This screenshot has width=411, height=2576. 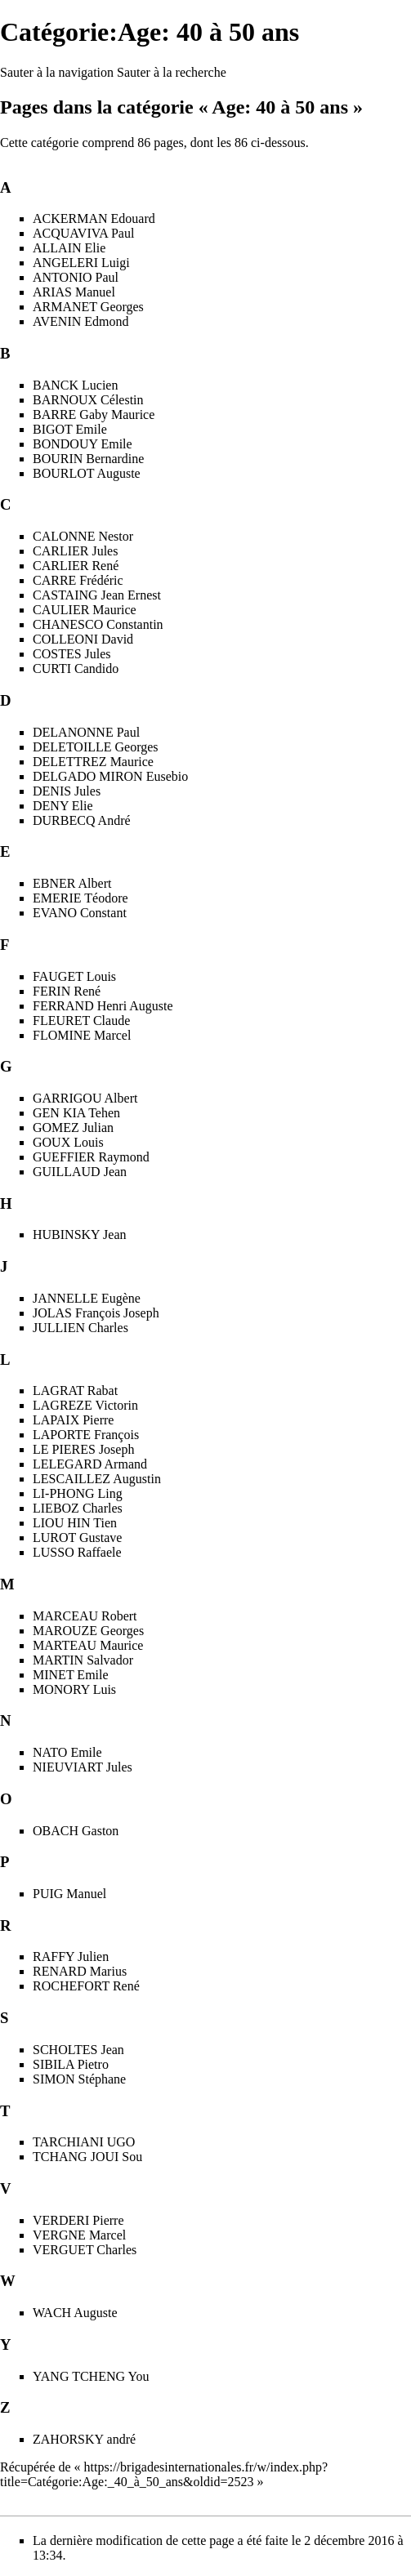 I want to click on JANNELLE Eugène, so click(x=87, y=1298).